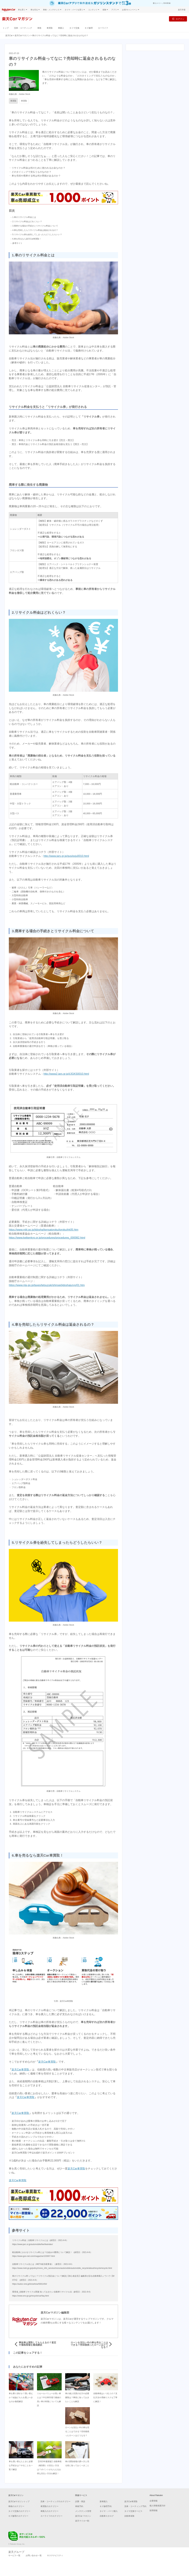 This screenshot has width=189, height=2576. Describe the element at coordinates (74, 28) in the screenshot. I see `タイヤ交換` at that location.